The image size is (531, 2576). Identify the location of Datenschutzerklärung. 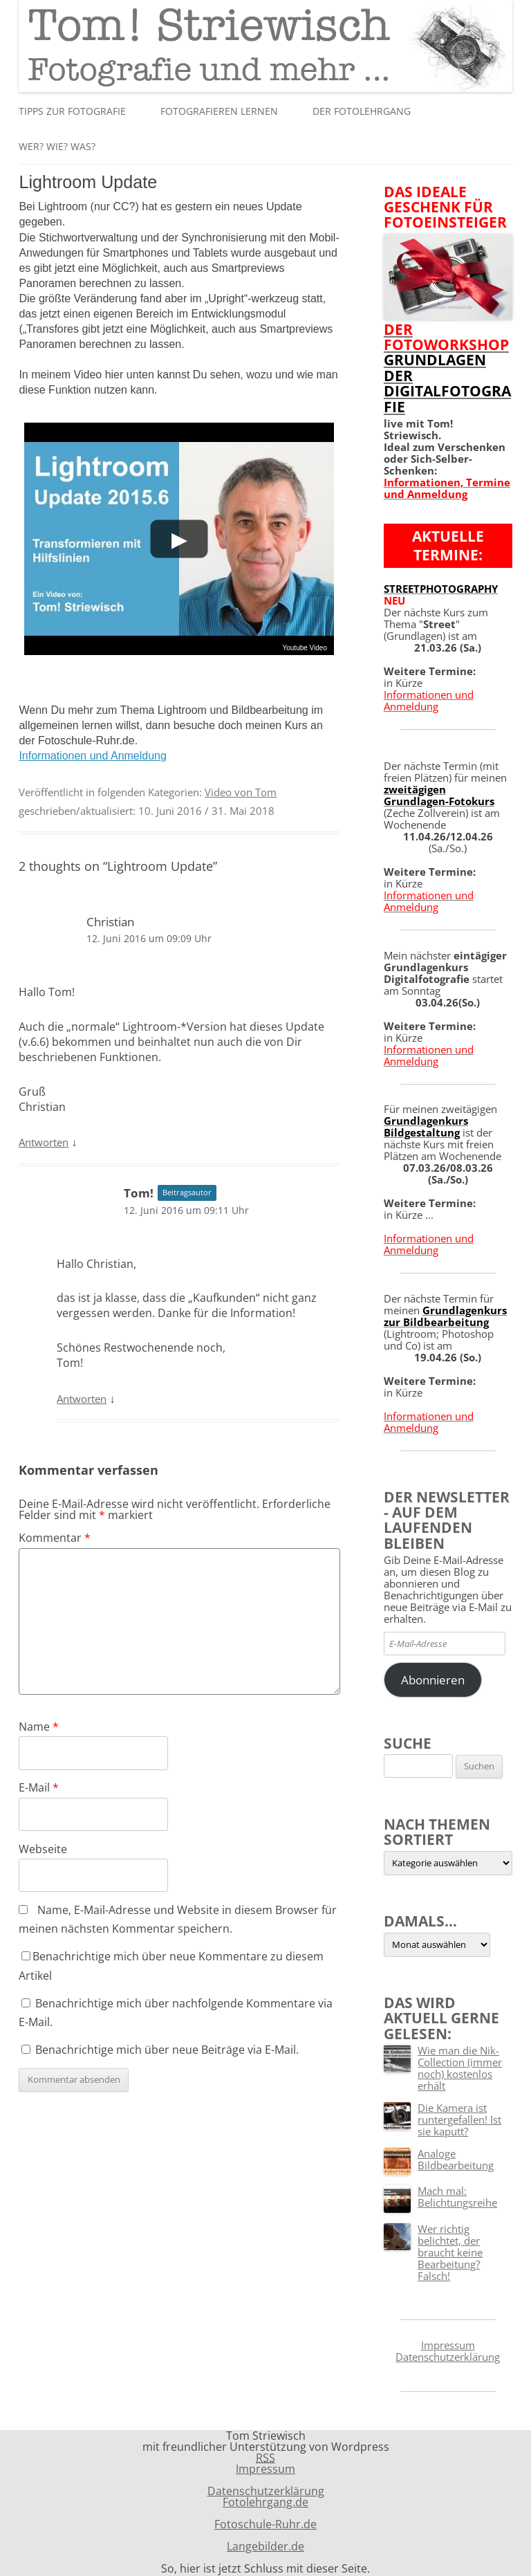
(447, 2357).